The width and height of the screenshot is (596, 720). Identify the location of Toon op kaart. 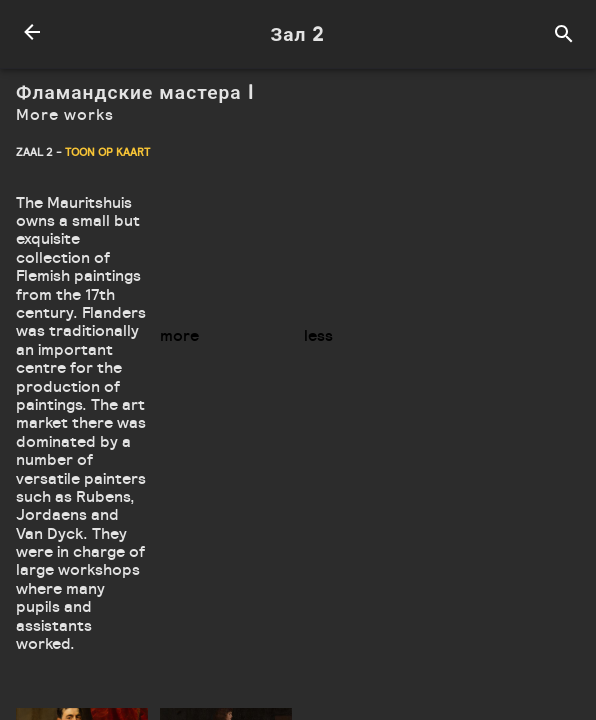
(107, 152).